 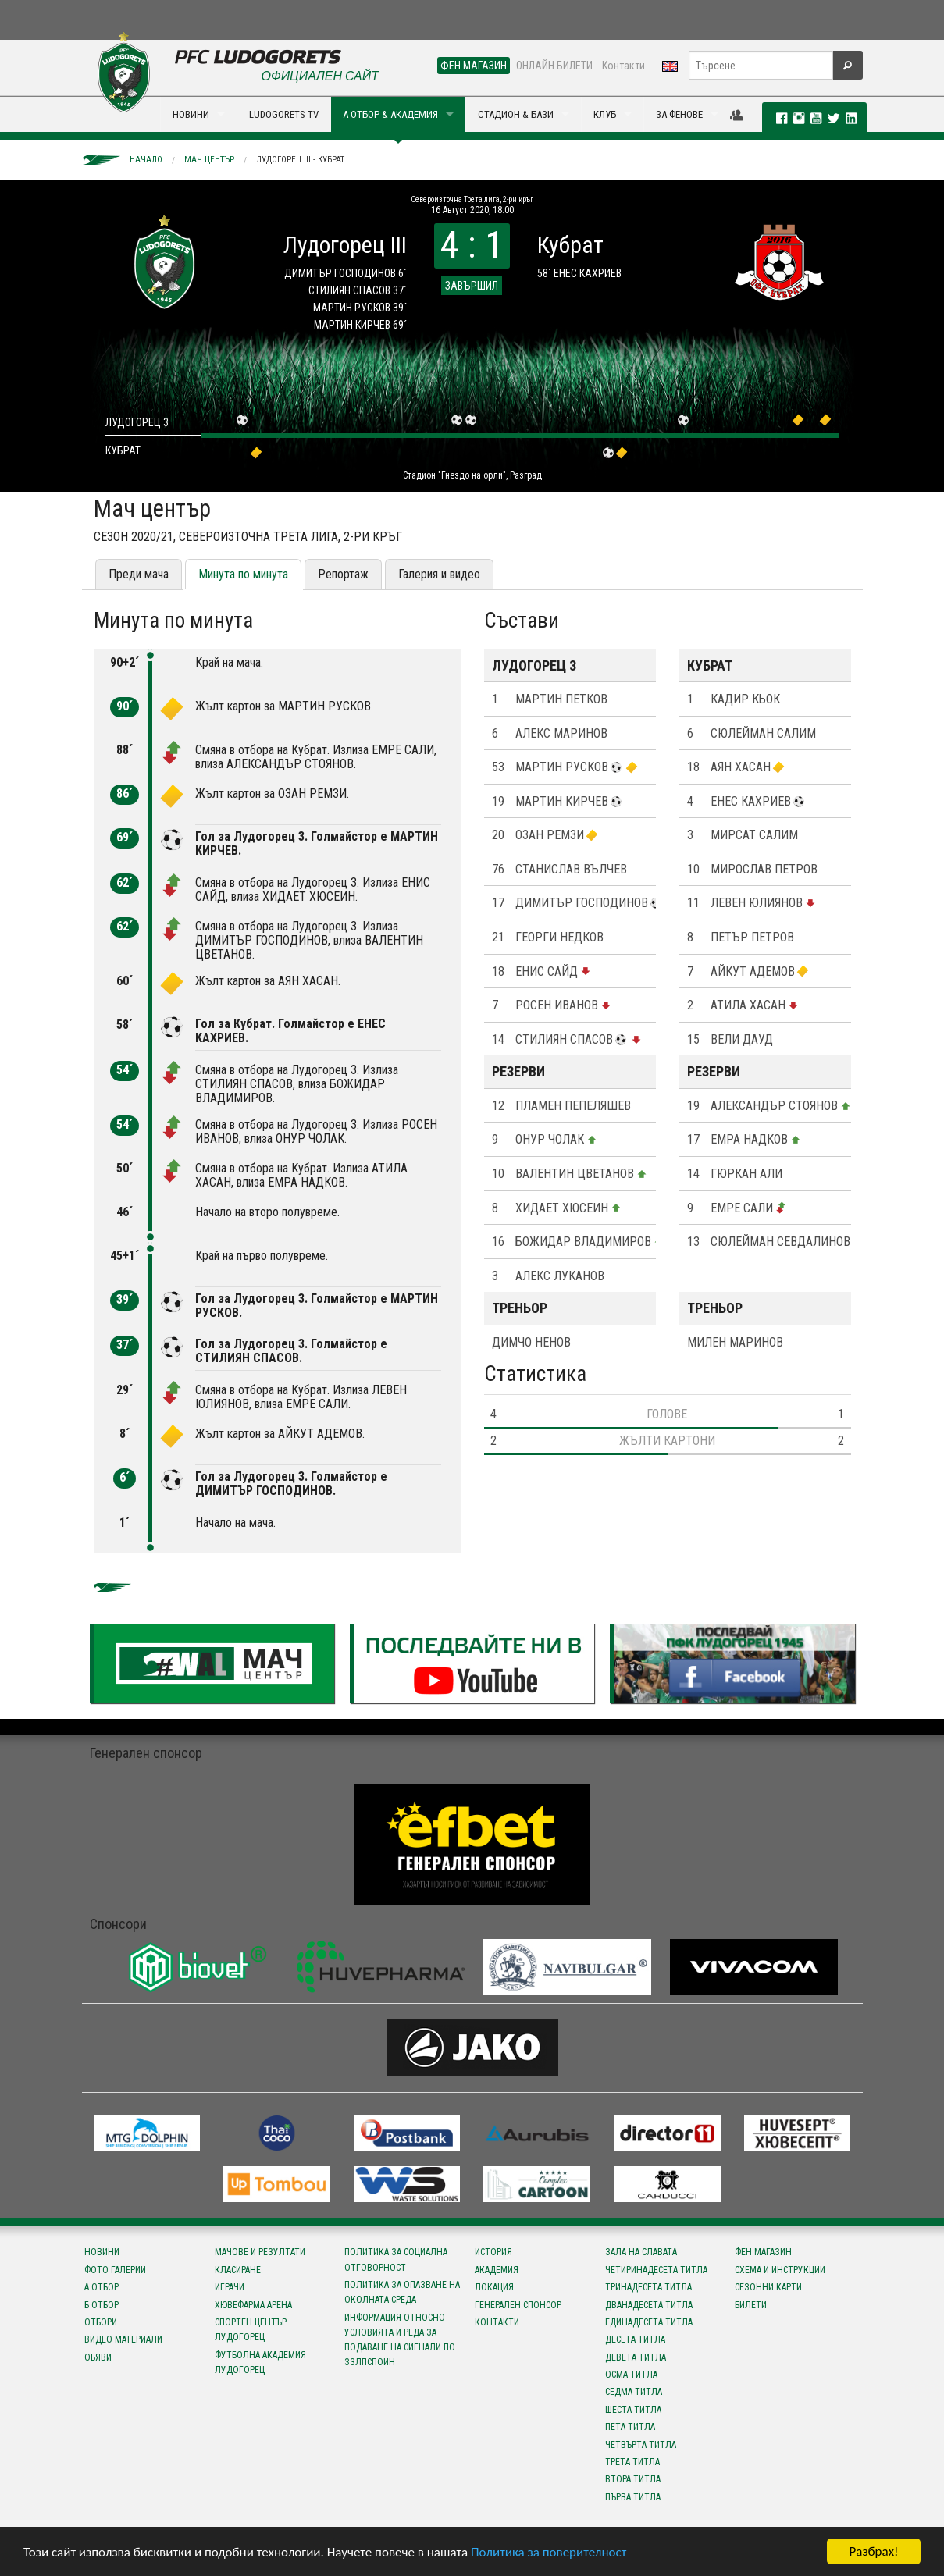 I want to click on Мач център, so click(x=209, y=159).